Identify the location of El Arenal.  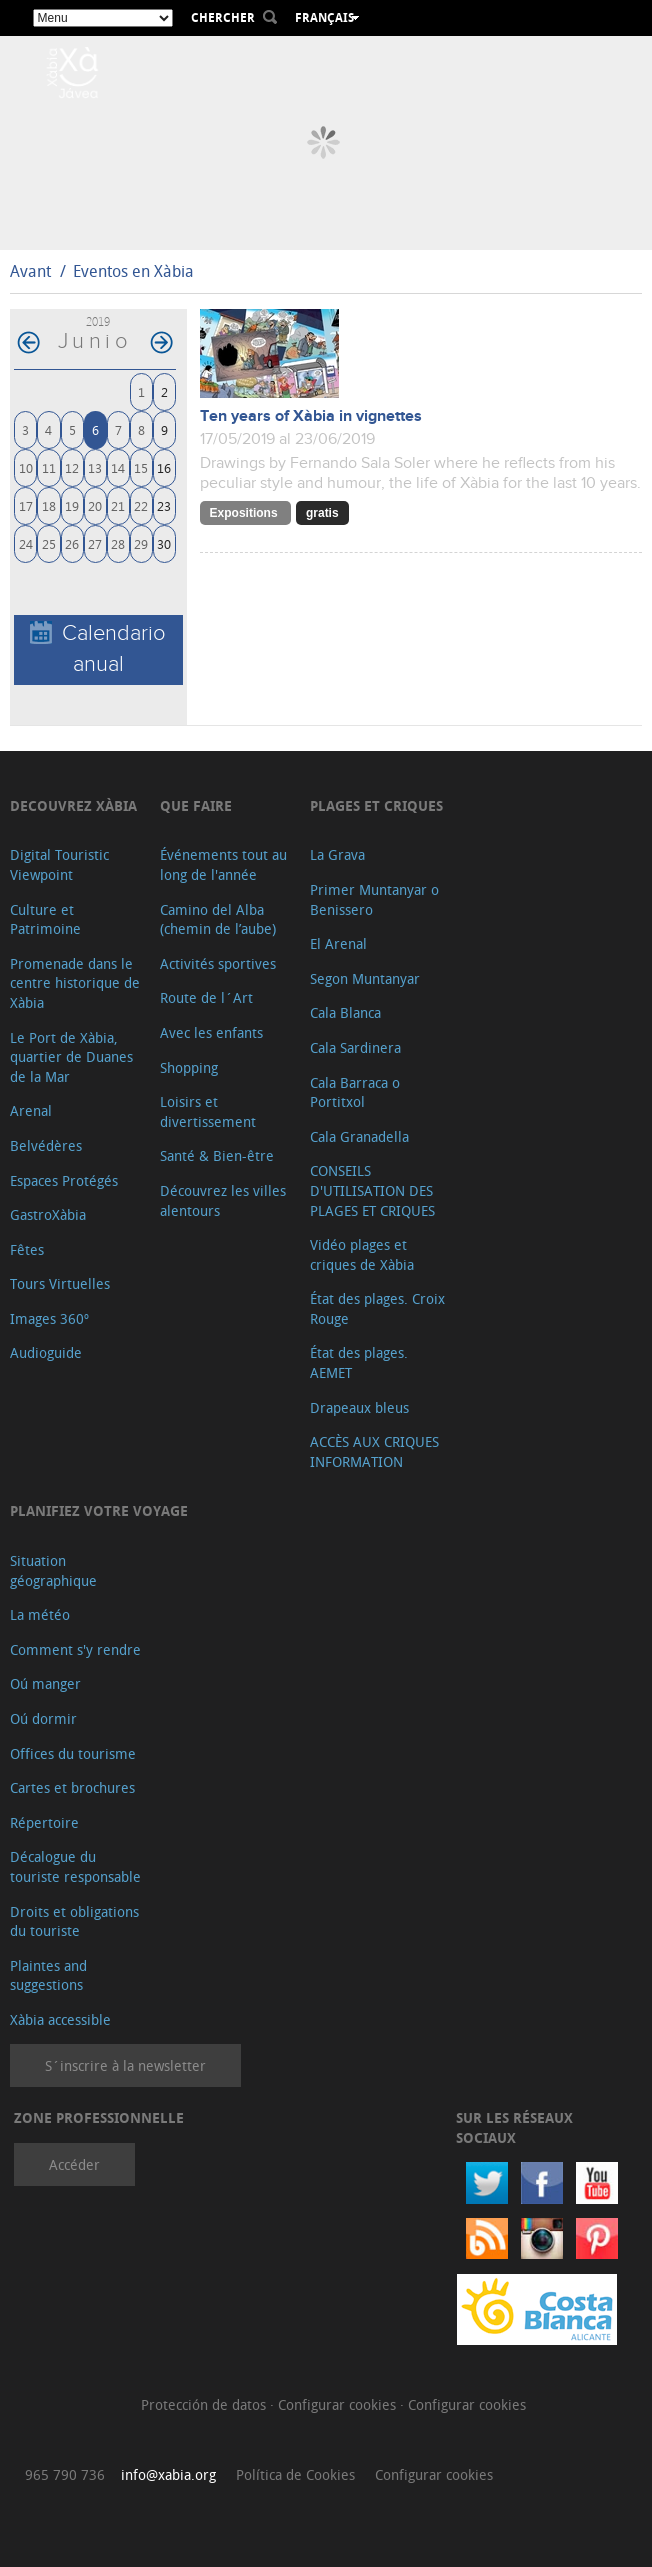
(338, 943).